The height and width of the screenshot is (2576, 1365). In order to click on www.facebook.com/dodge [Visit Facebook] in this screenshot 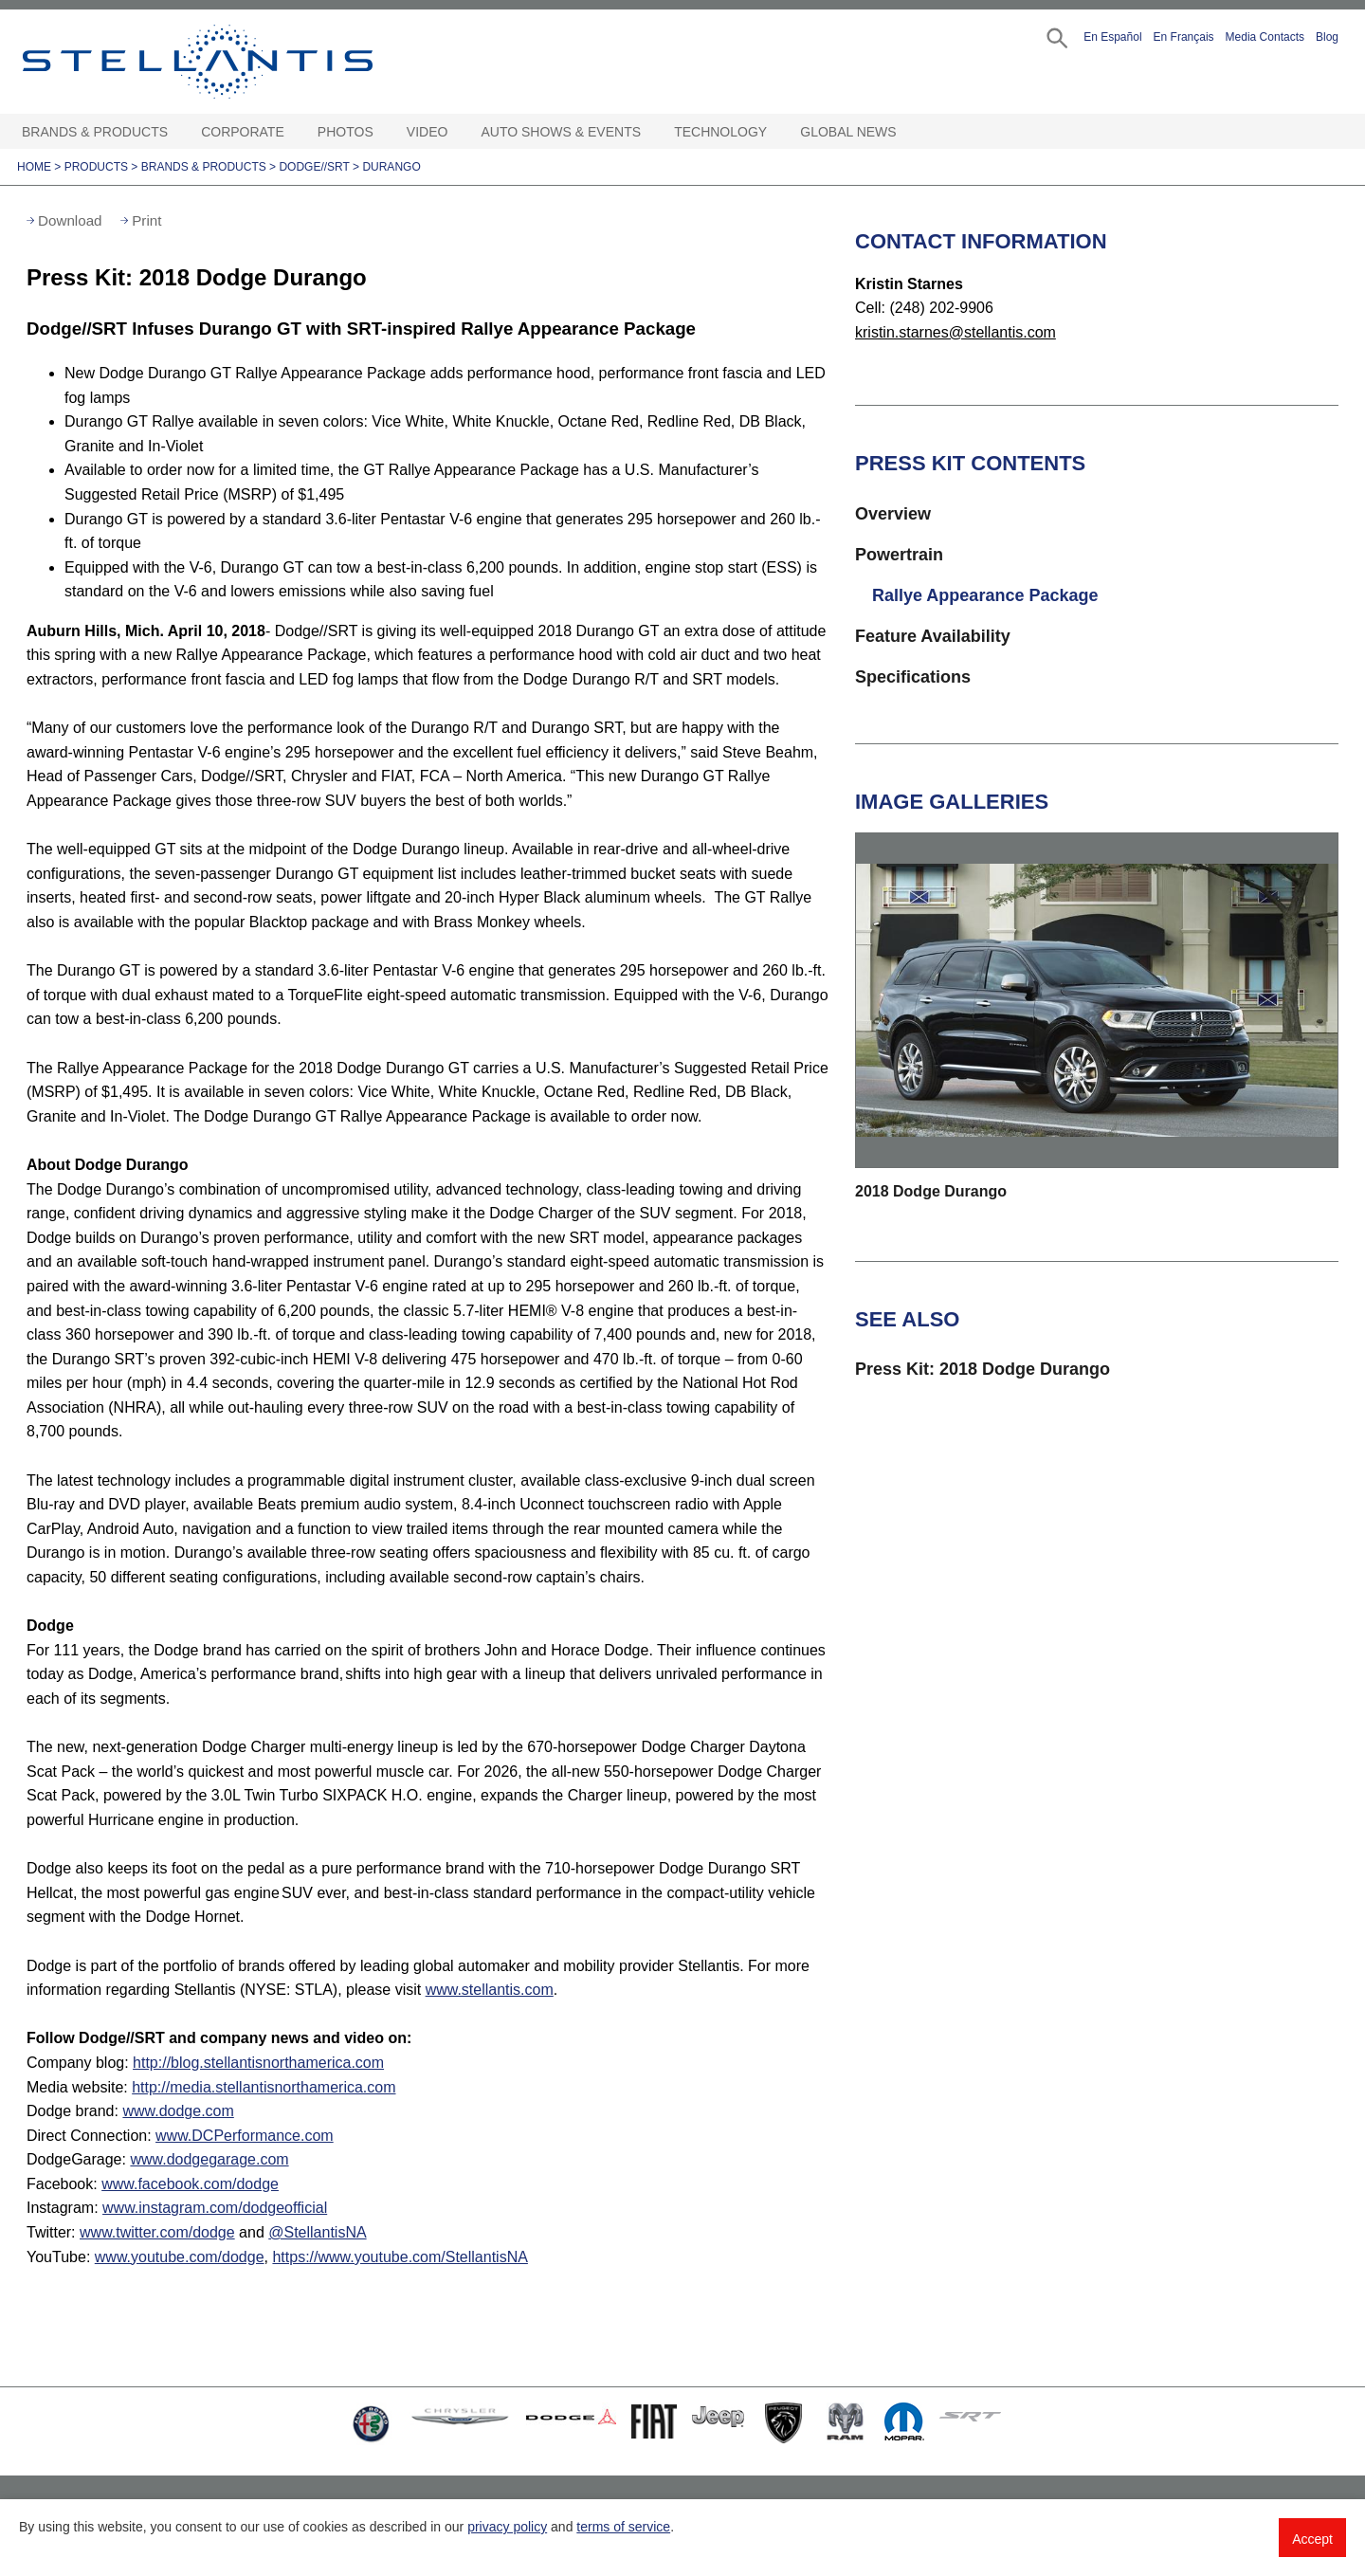, I will do `click(190, 2184)`.